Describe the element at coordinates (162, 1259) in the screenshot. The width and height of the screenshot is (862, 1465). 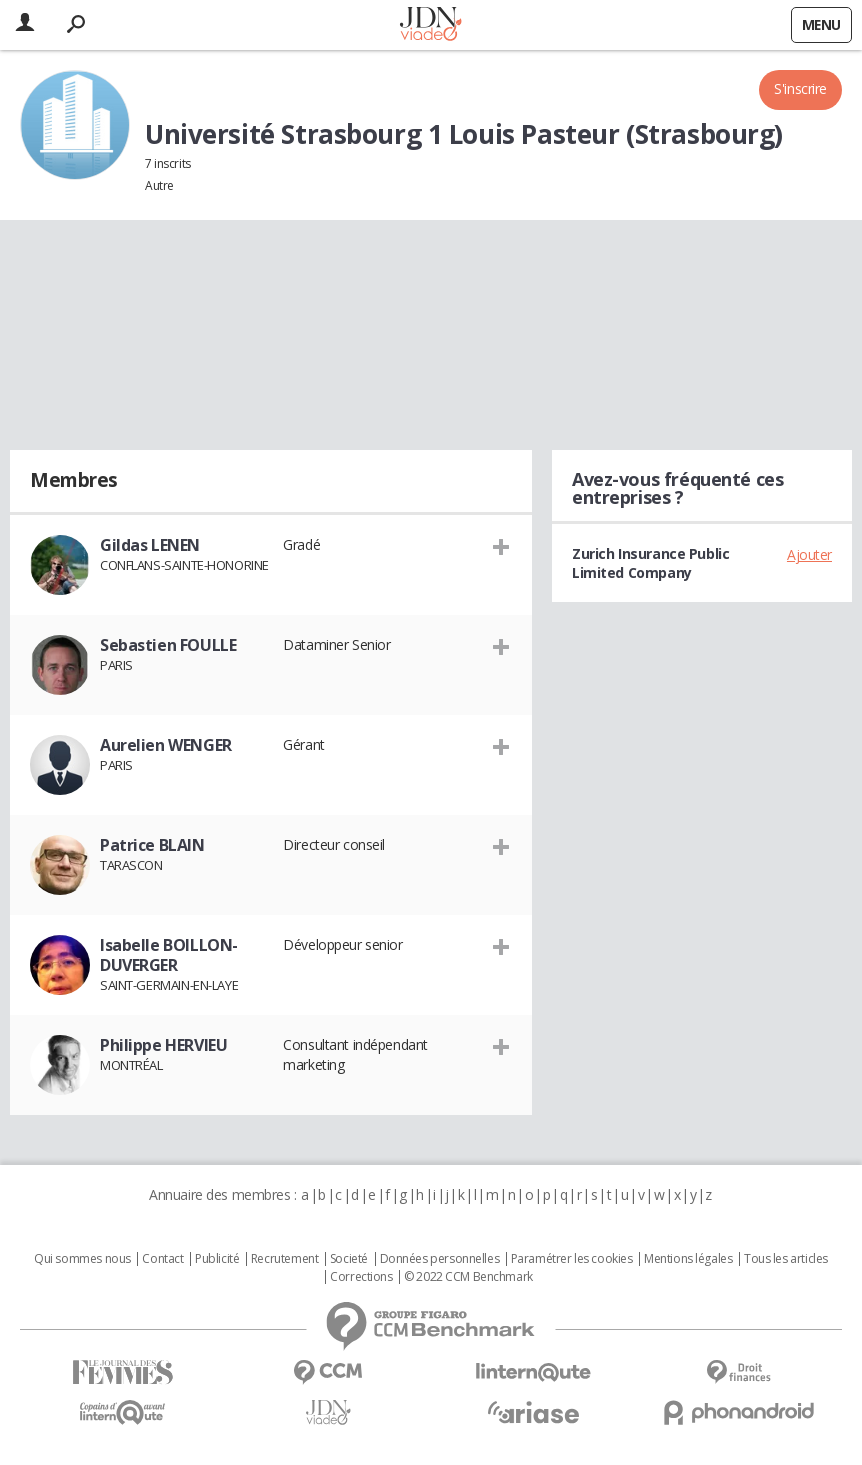
I see `Contact` at that location.